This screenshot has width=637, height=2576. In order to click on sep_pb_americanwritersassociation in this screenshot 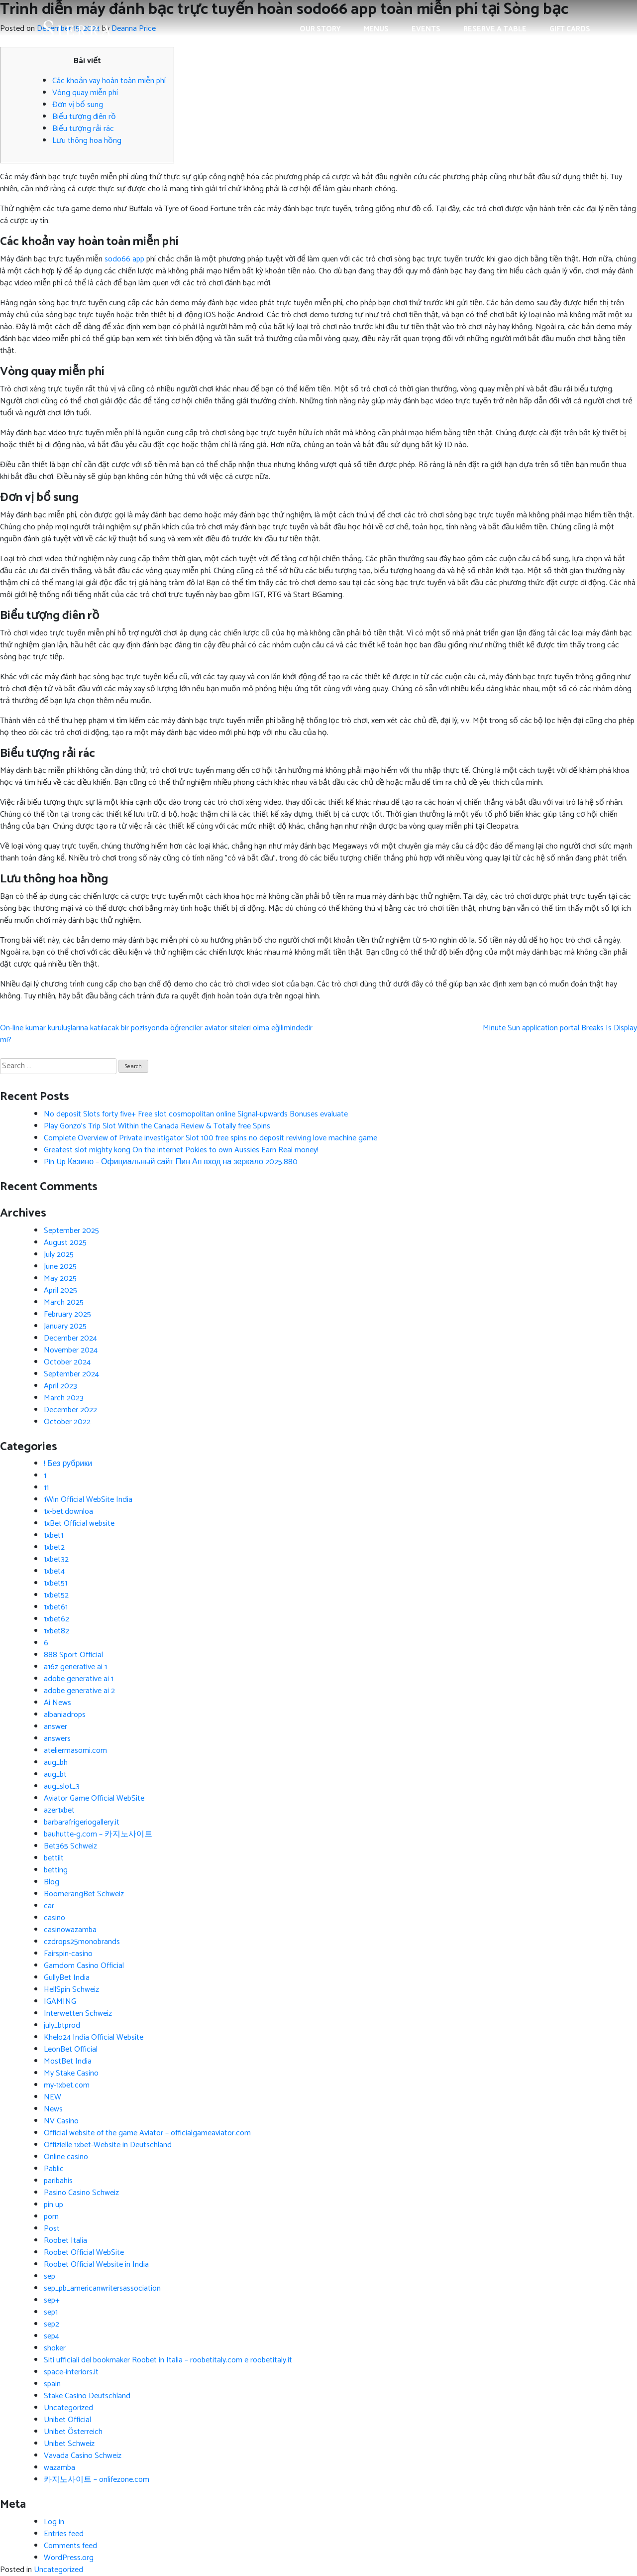, I will do `click(102, 2288)`.